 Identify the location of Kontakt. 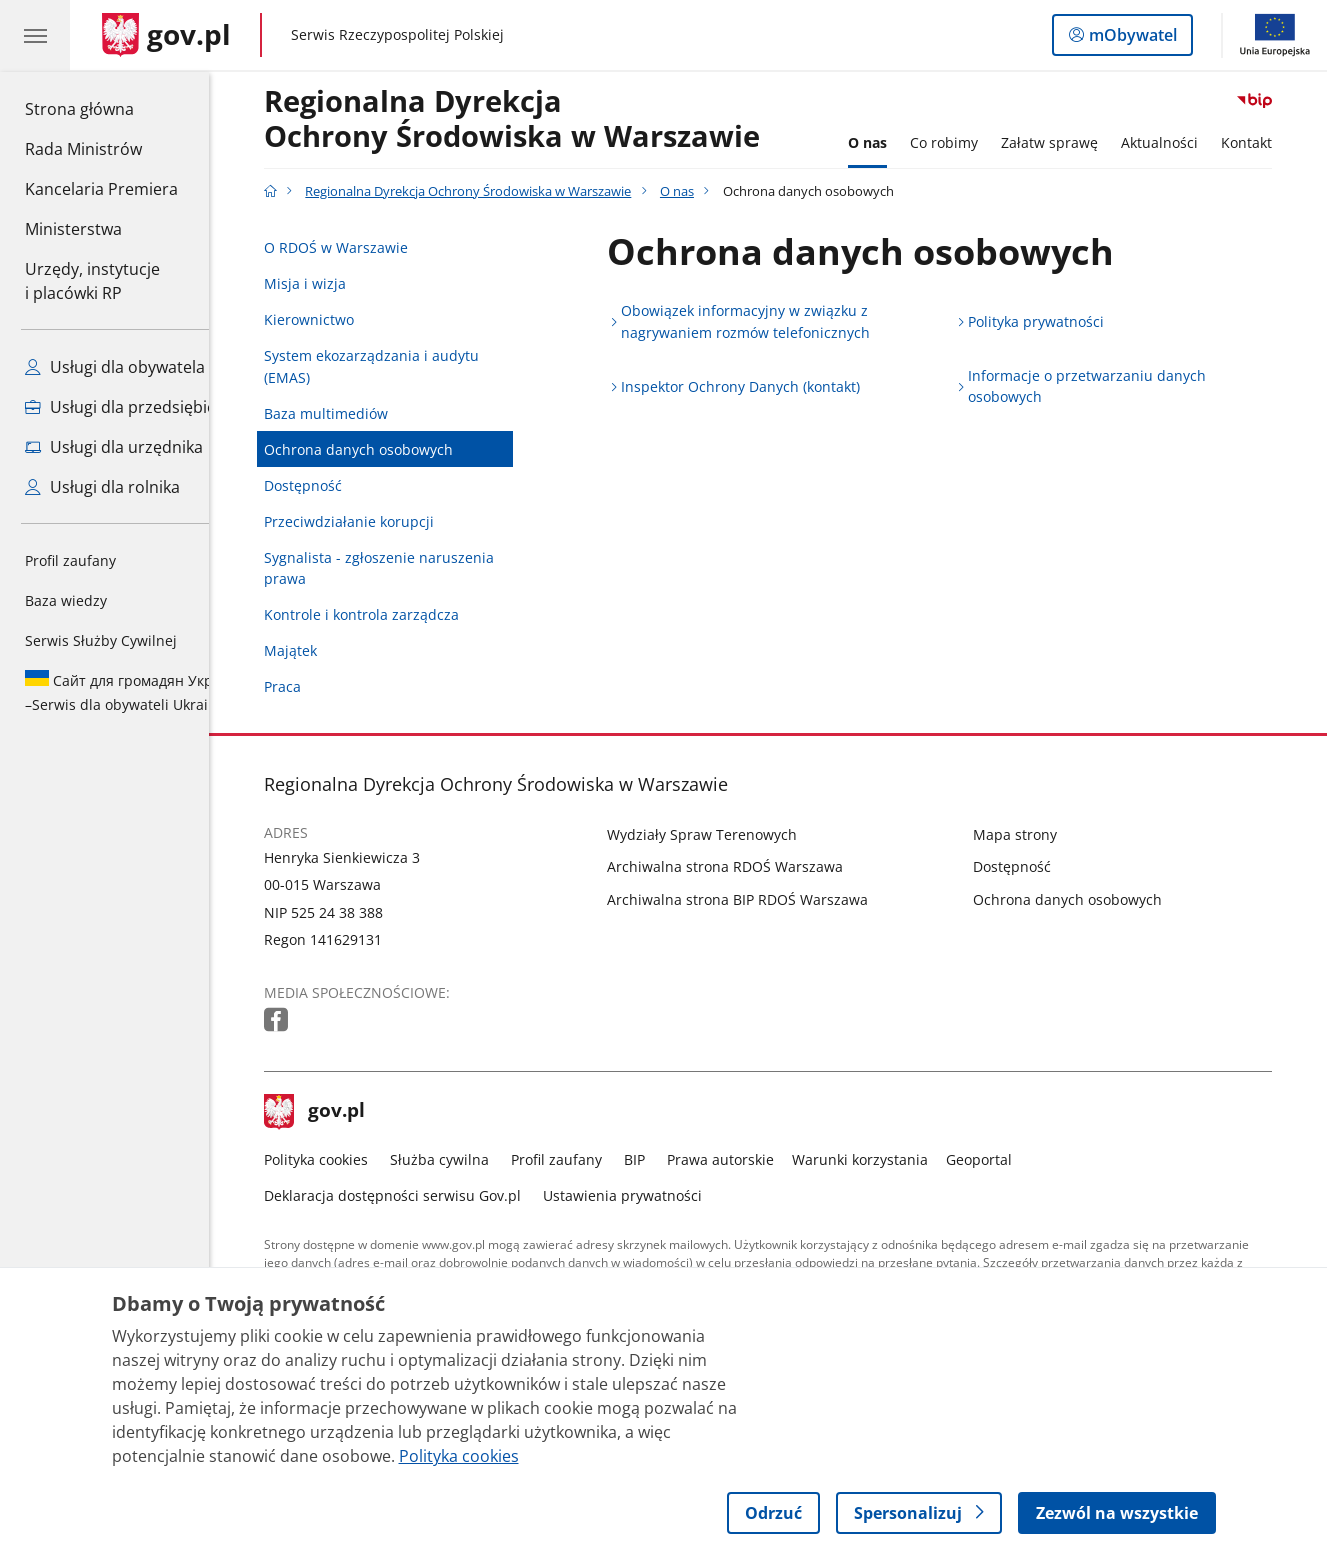
(1276, 142).